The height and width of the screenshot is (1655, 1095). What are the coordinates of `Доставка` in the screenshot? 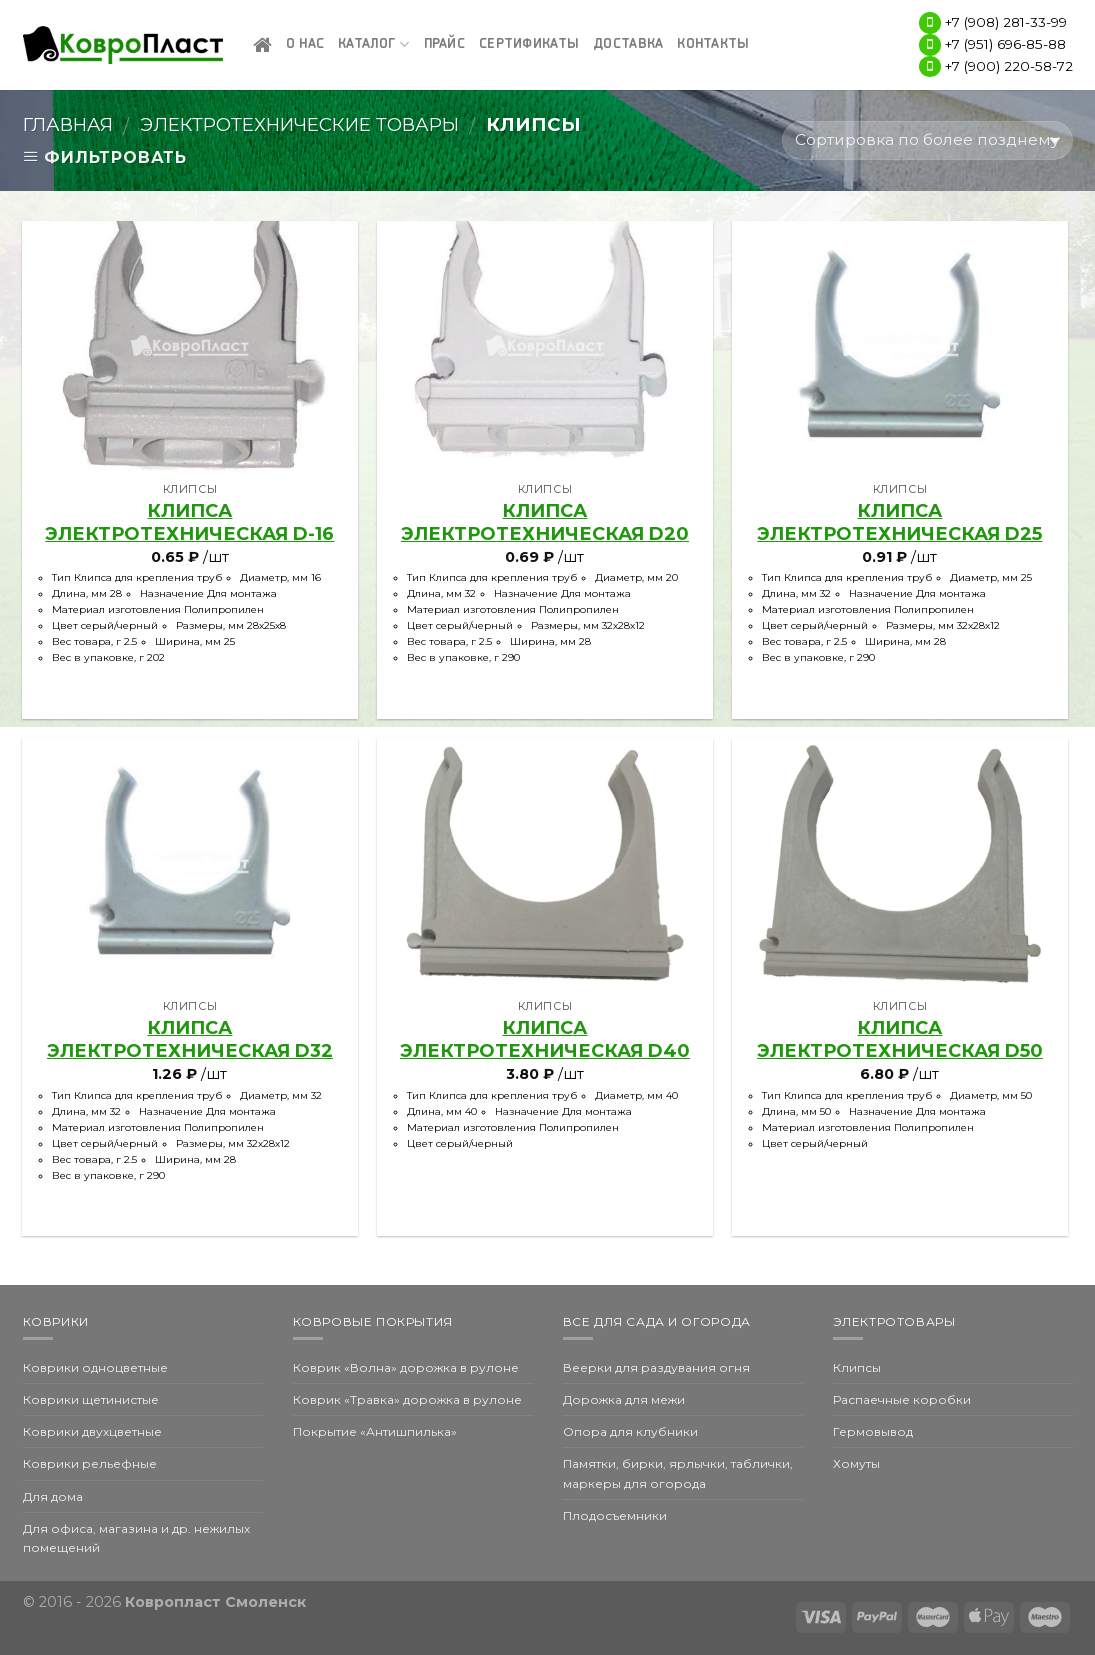 It's located at (628, 44).